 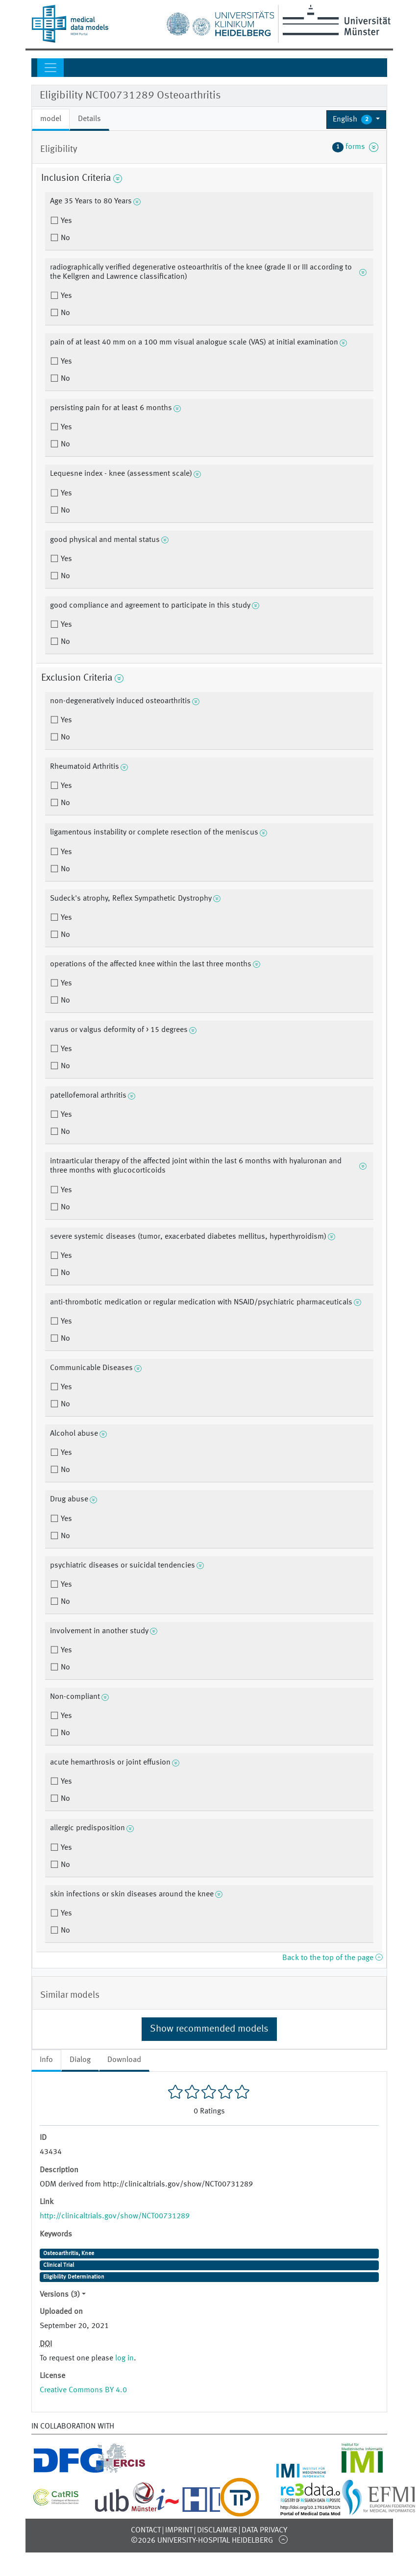 What do you see at coordinates (179, 2530) in the screenshot?
I see `Imprint` at bounding box center [179, 2530].